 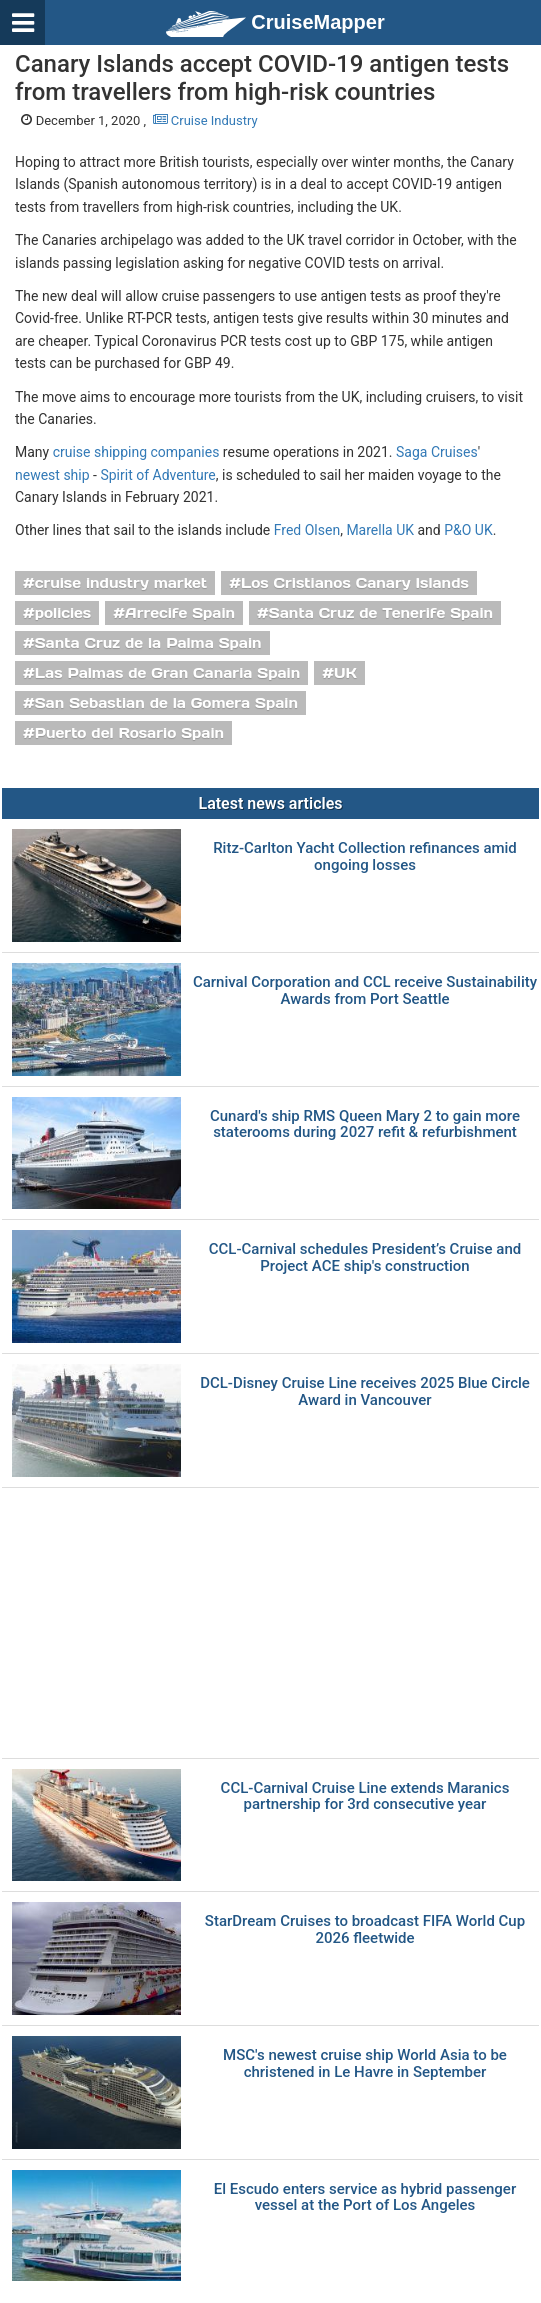 I want to click on P&O UK, so click(x=468, y=530).